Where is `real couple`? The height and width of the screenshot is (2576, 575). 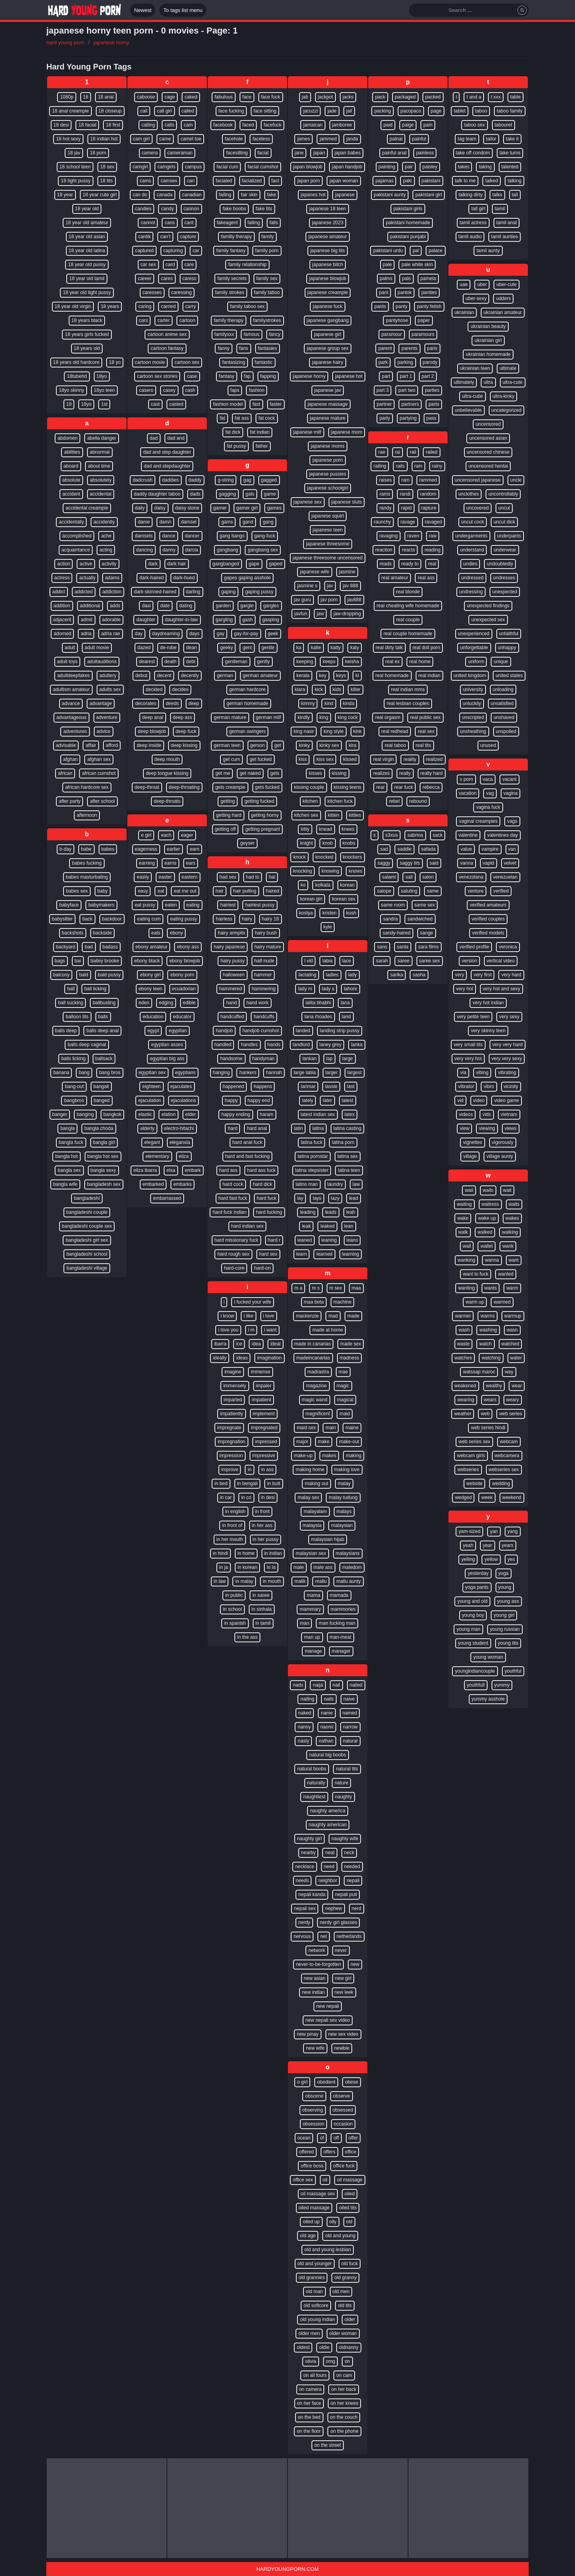 real couple is located at coordinates (408, 619).